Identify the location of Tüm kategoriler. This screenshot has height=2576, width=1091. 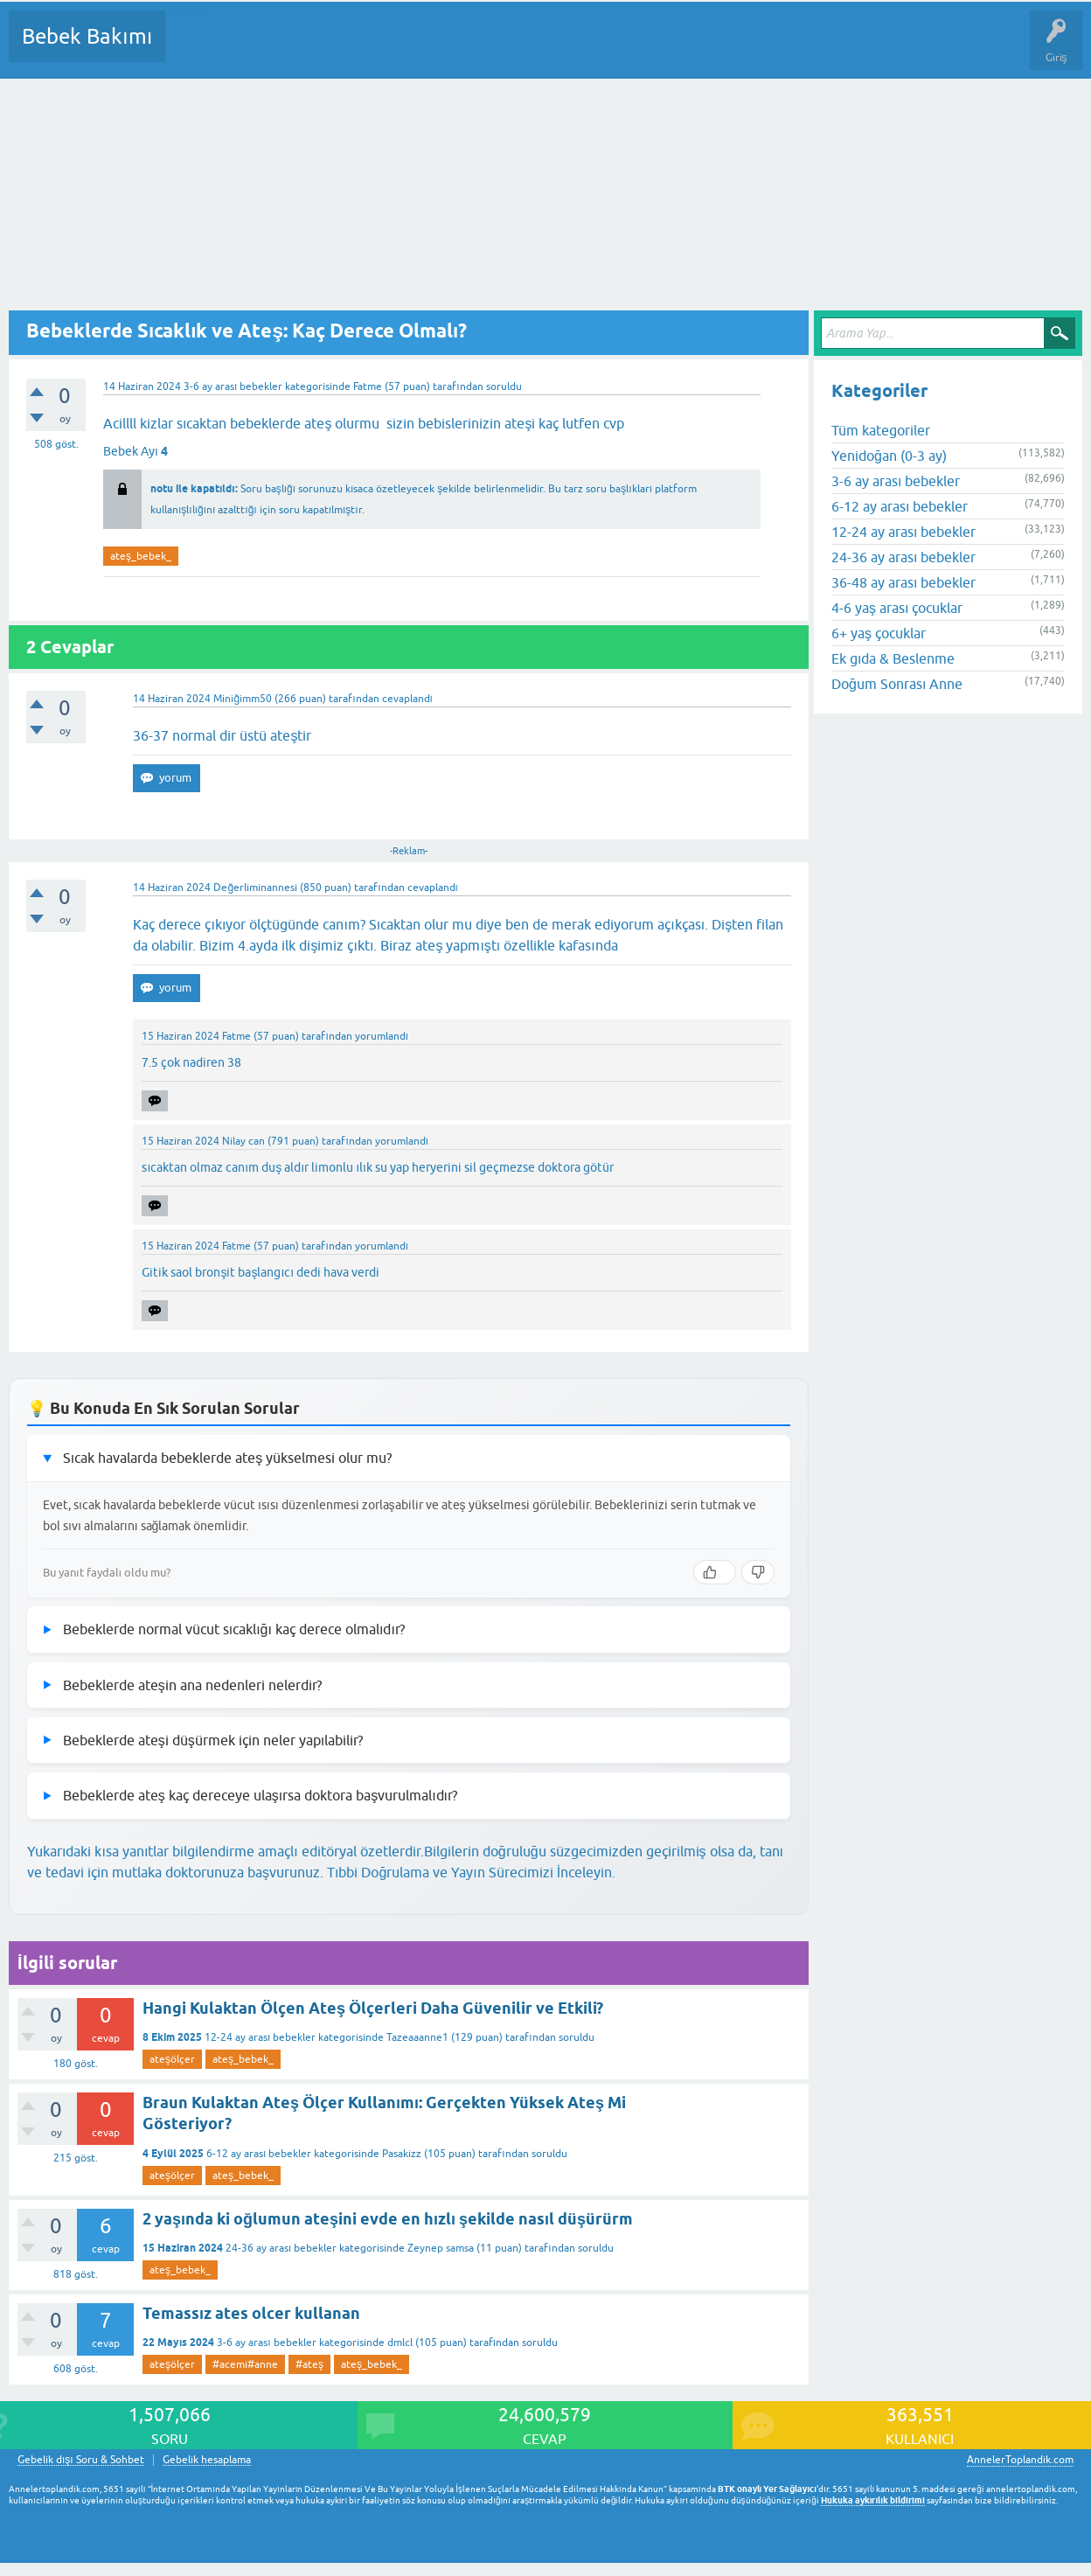
(880, 430).